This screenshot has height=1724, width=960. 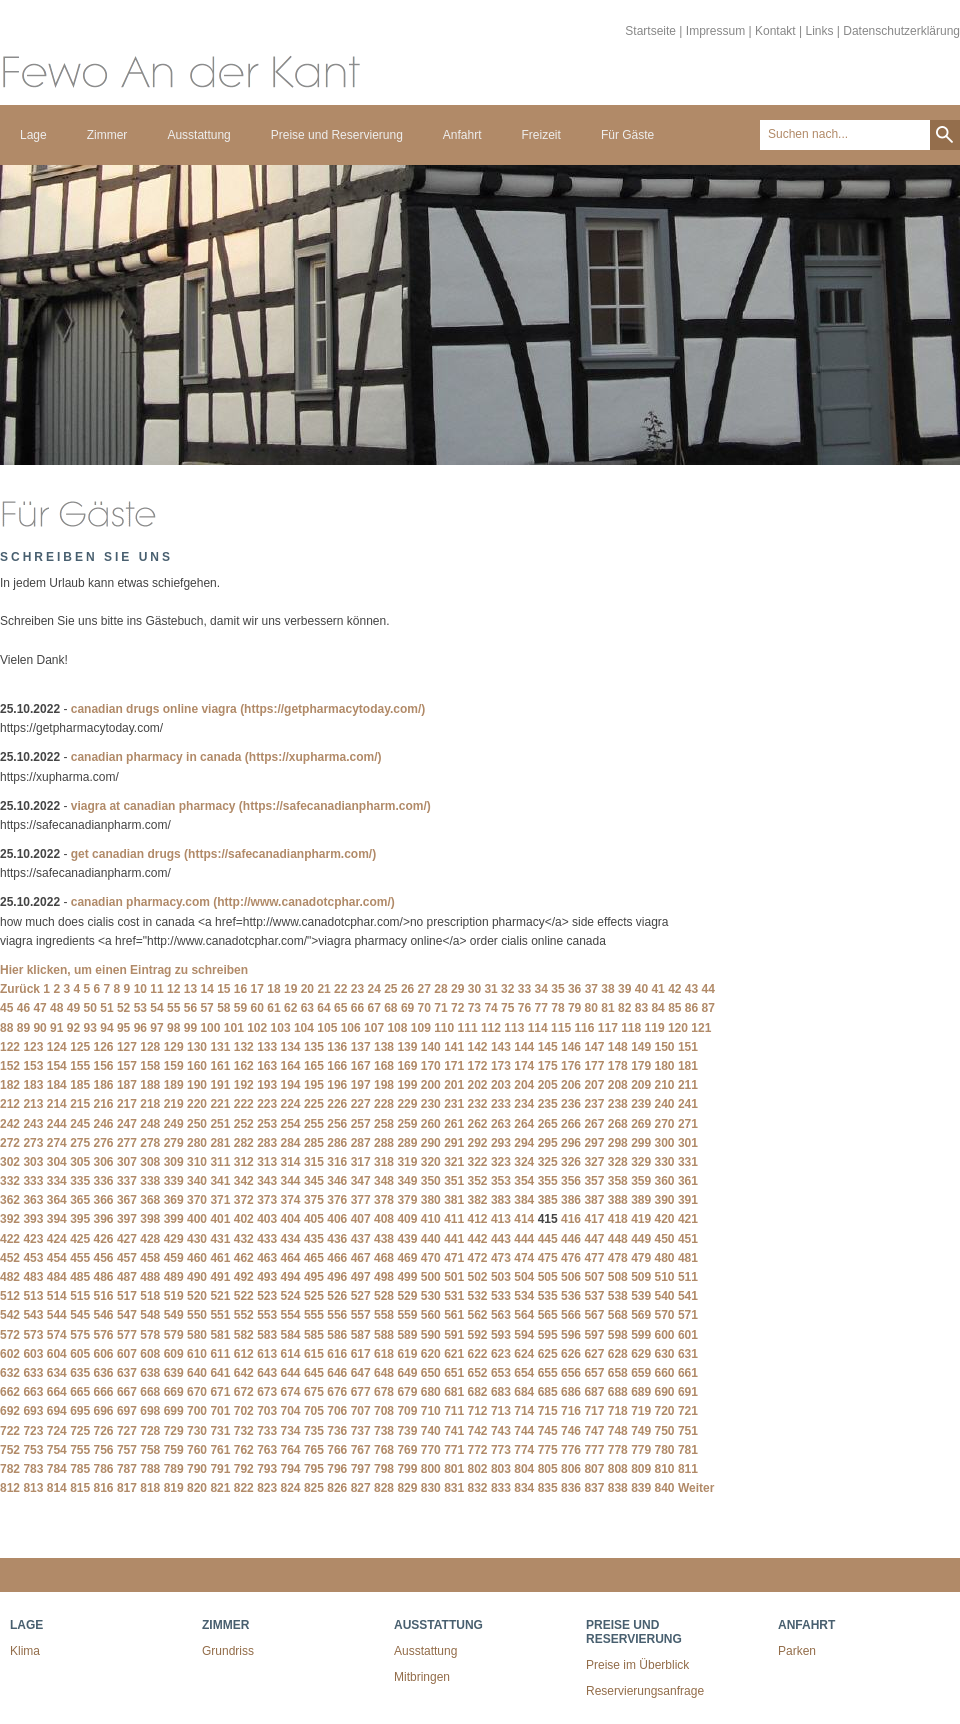 What do you see at coordinates (174, 1450) in the screenshot?
I see `759` at bounding box center [174, 1450].